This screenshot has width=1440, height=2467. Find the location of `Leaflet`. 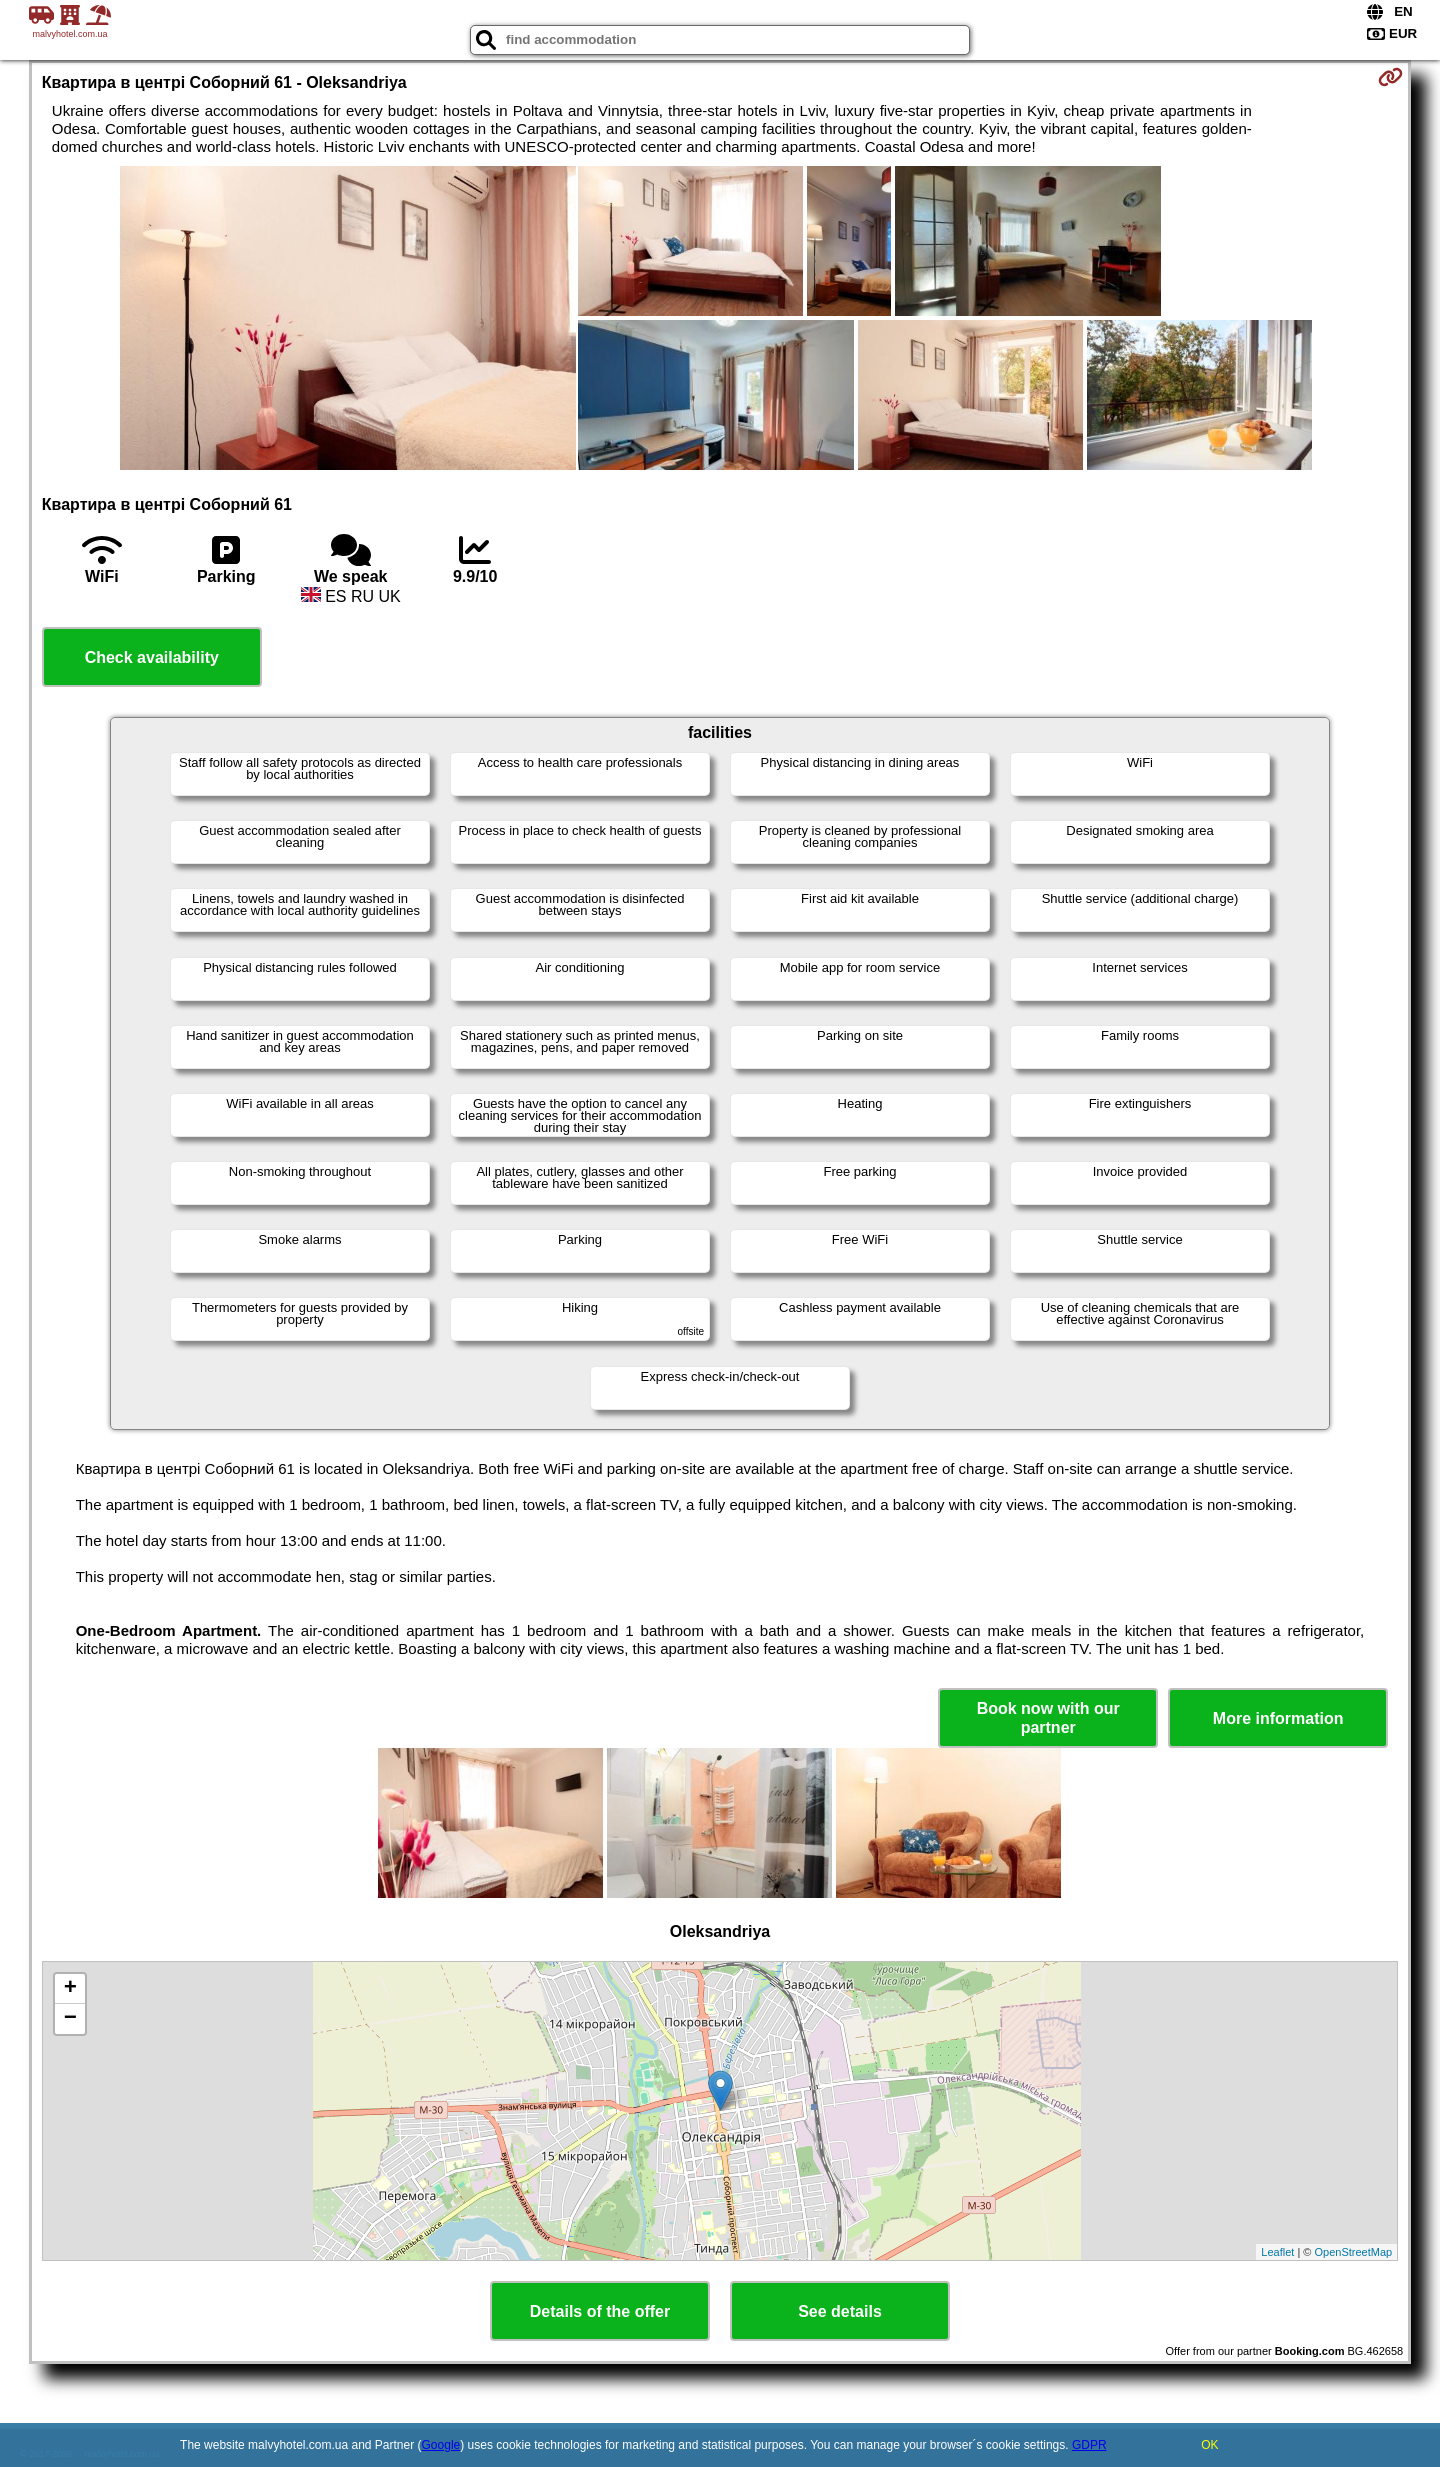

Leaflet is located at coordinates (1277, 2252).